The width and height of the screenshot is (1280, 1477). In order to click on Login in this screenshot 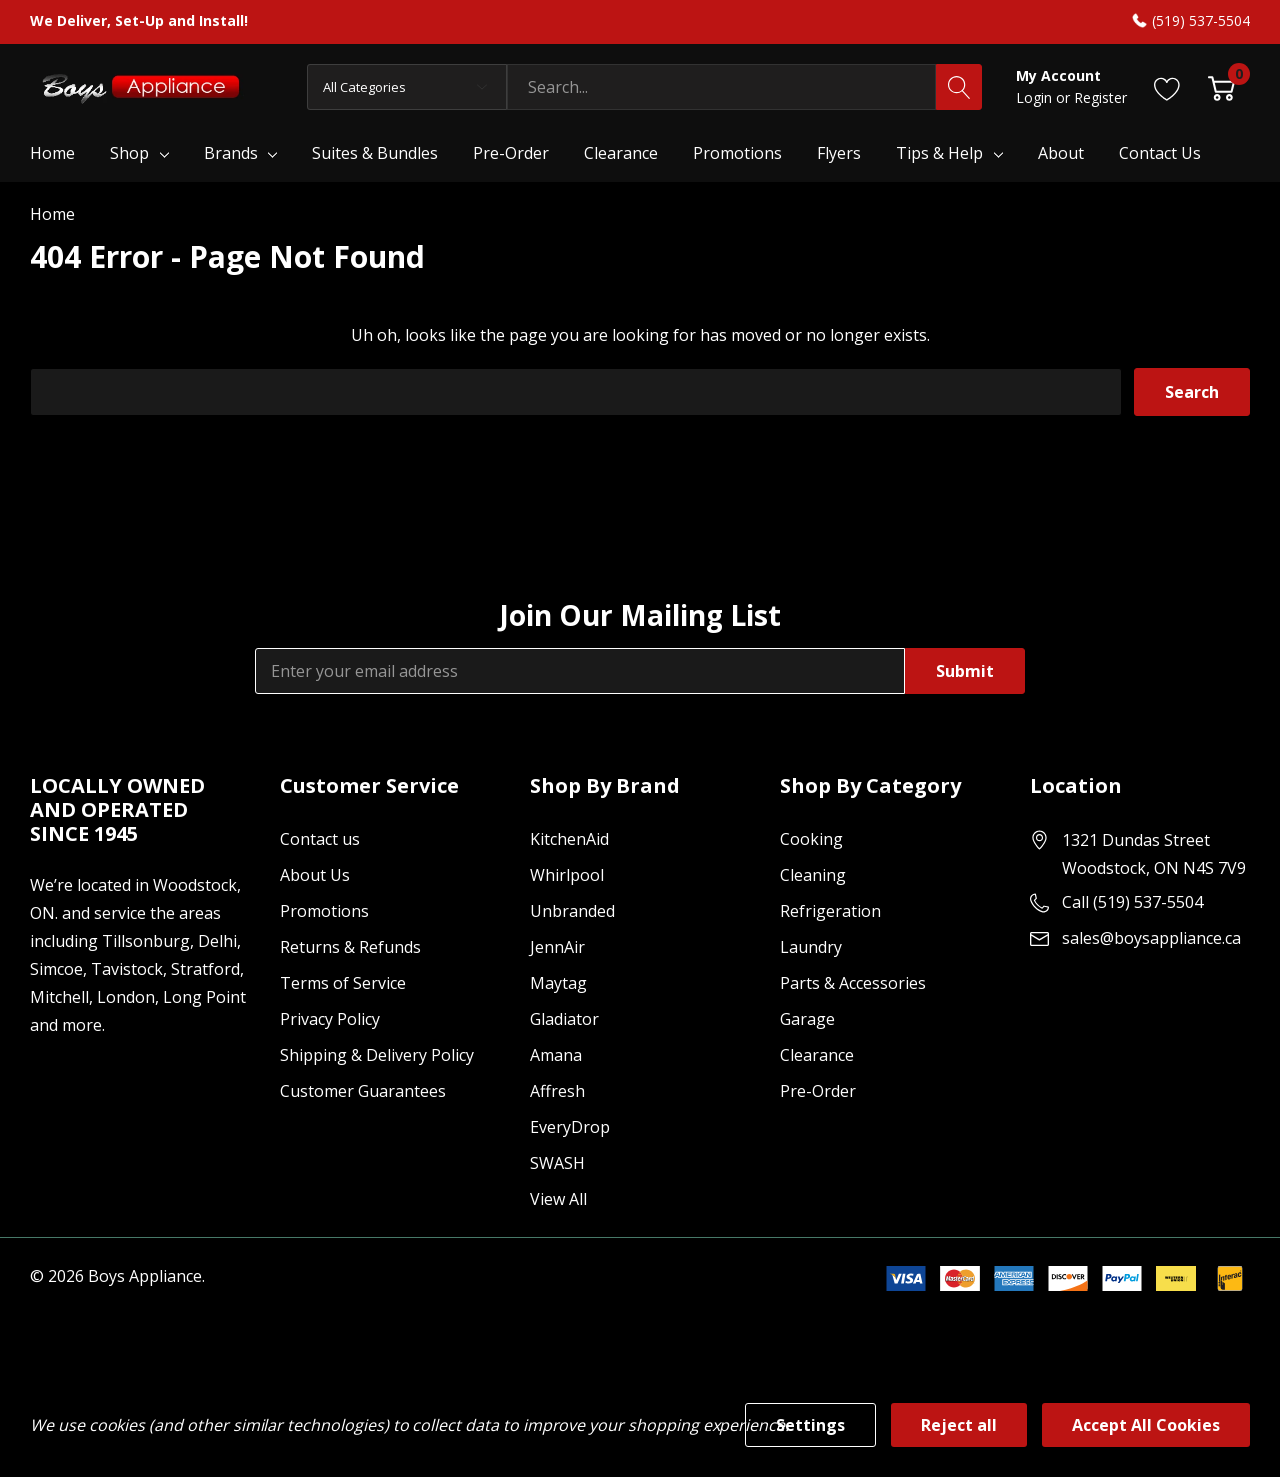, I will do `click(1036, 97)`.